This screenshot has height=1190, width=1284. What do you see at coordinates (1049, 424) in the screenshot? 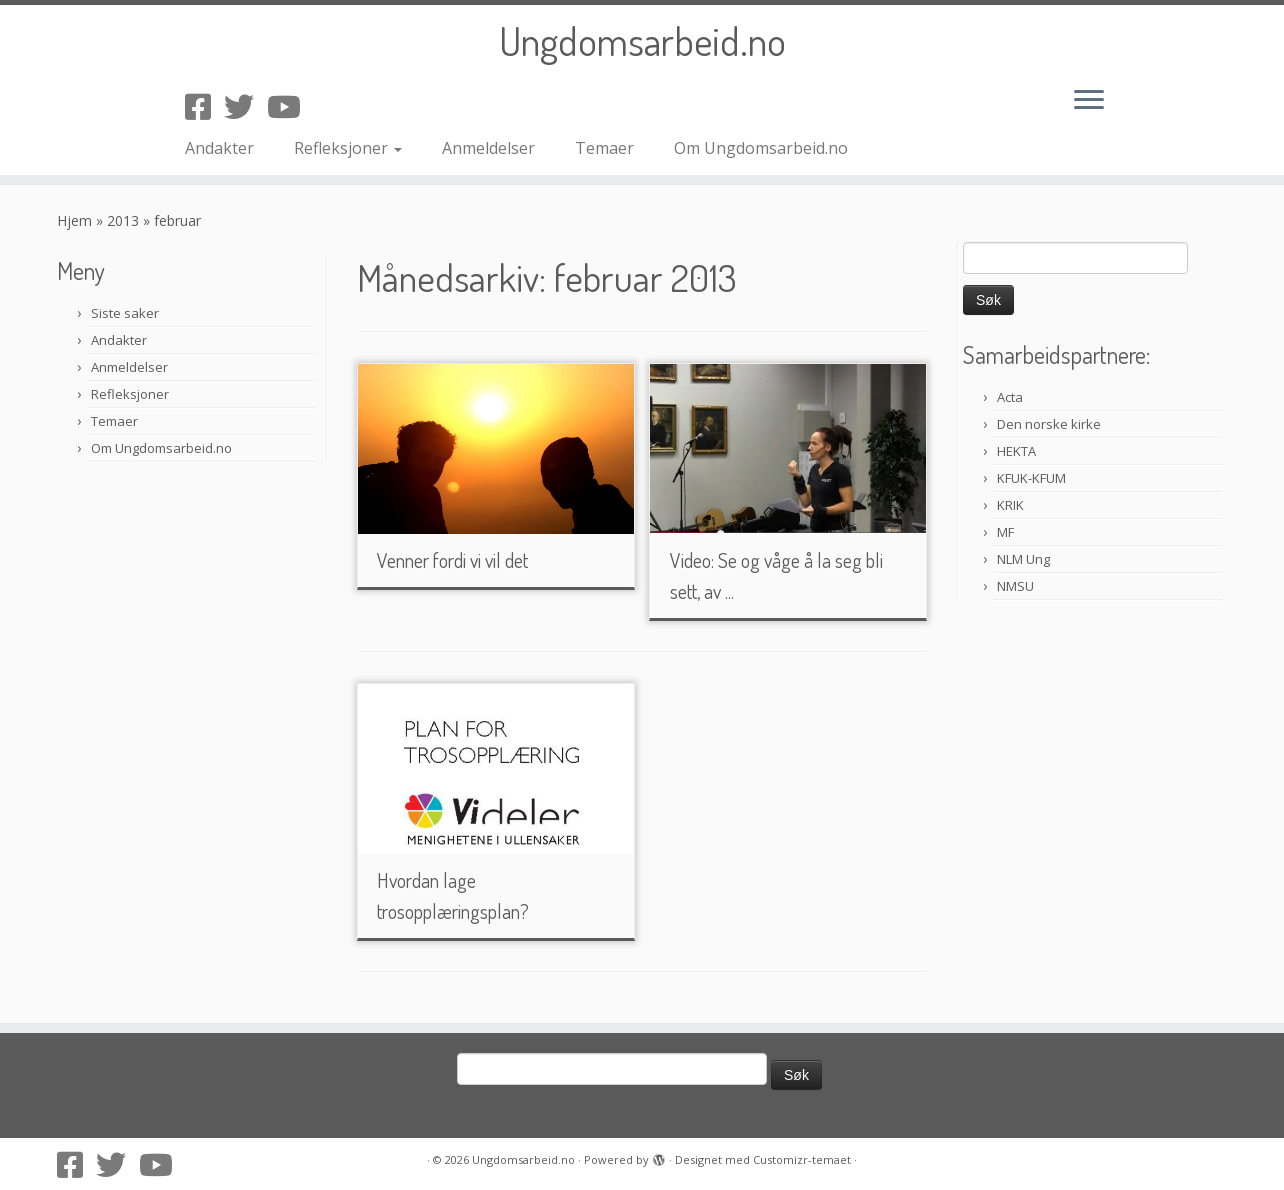
I see `Den norske kirke` at bounding box center [1049, 424].